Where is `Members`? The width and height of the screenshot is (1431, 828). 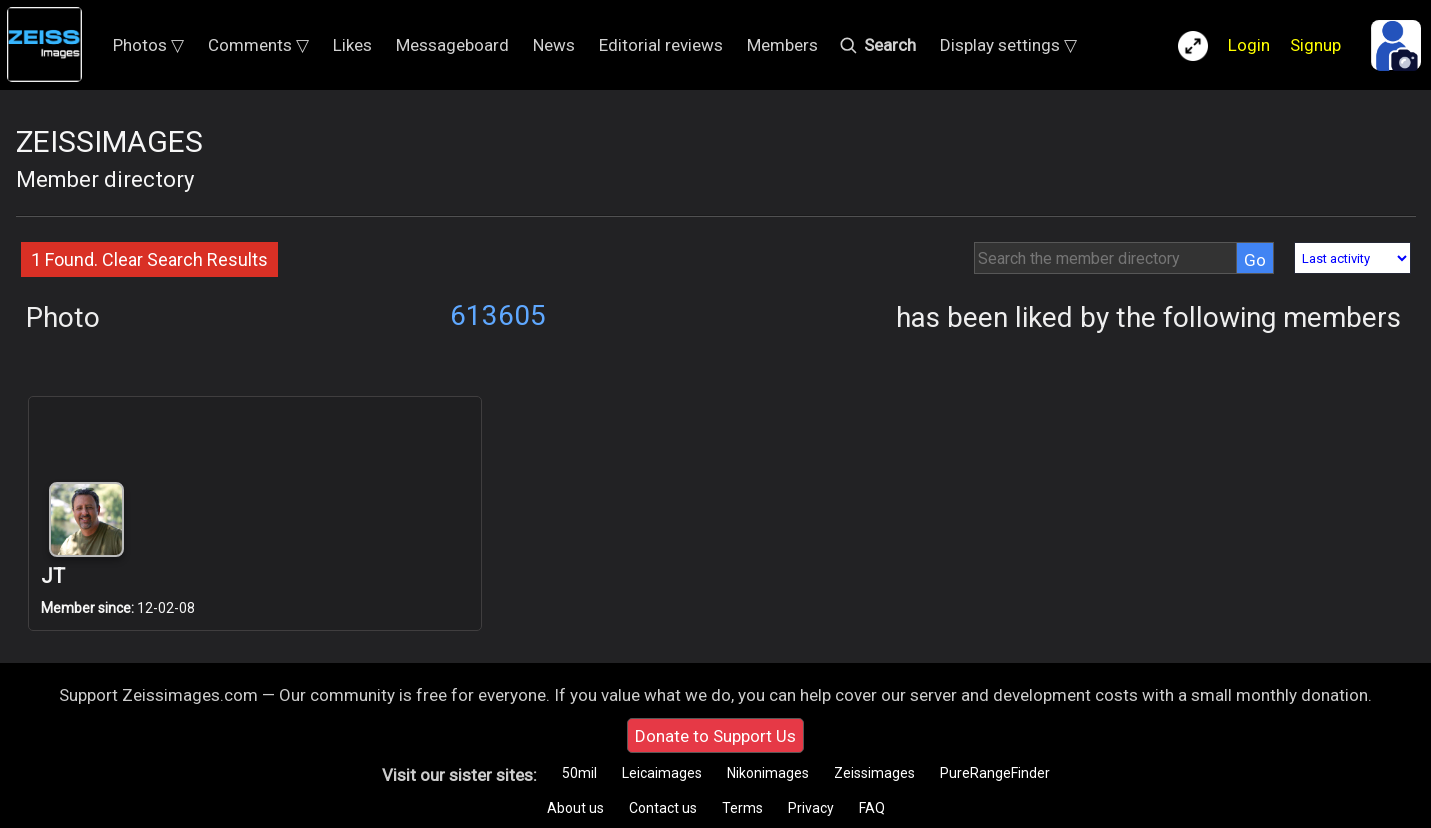 Members is located at coordinates (782, 45).